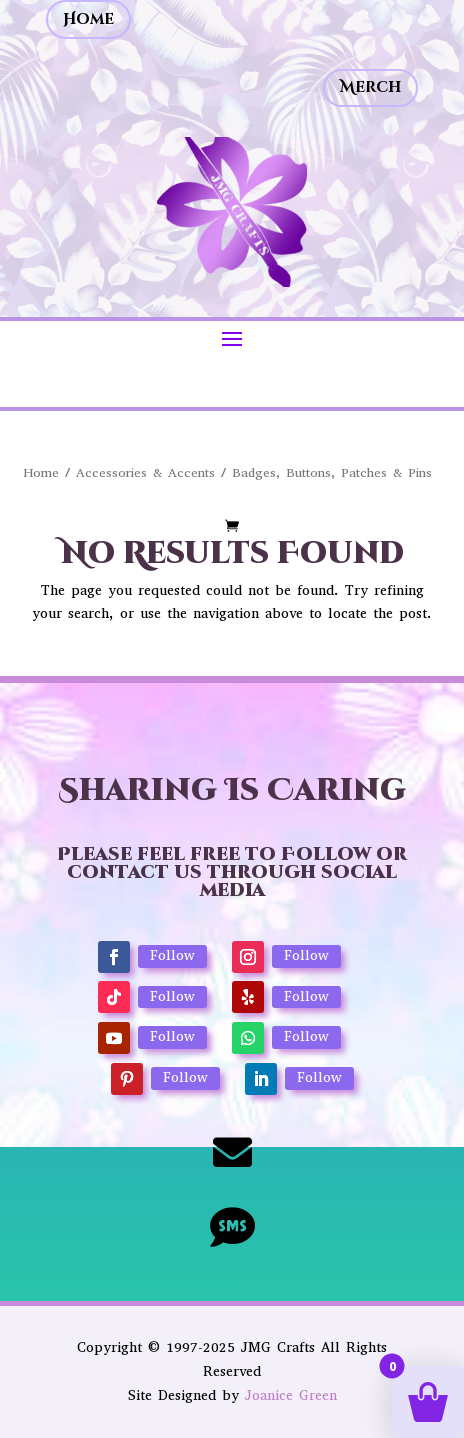 Image resolution: width=464 pixels, height=1438 pixels. What do you see at coordinates (370, 87) in the screenshot?
I see `Merch` at bounding box center [370, 87].